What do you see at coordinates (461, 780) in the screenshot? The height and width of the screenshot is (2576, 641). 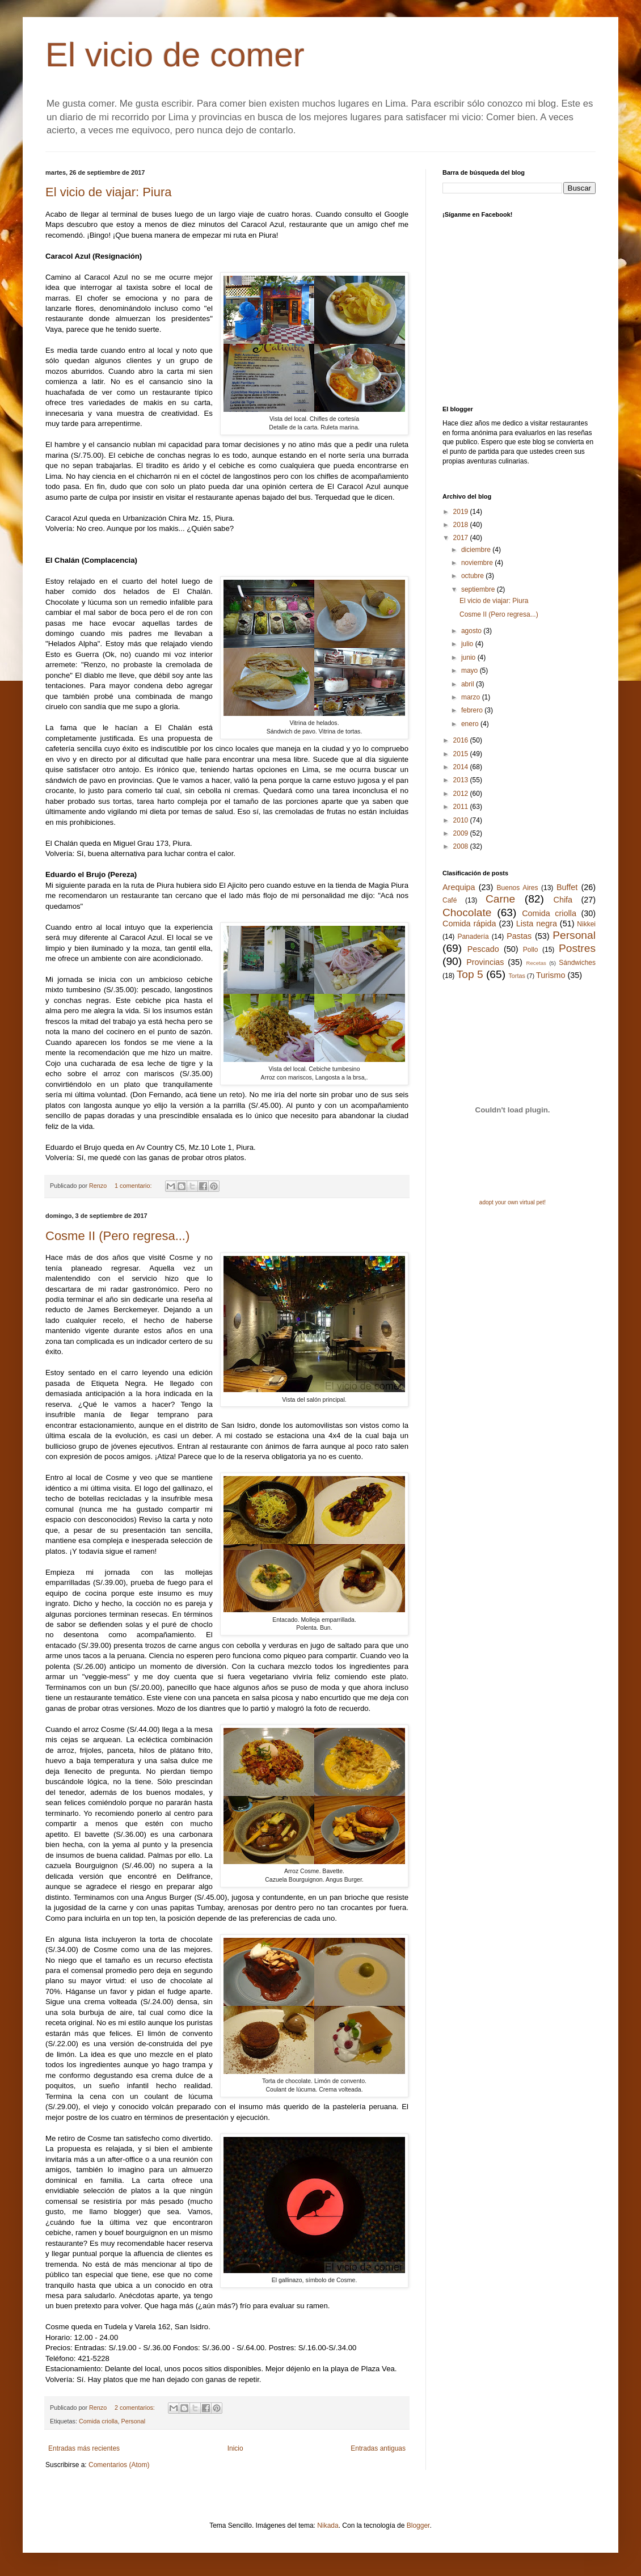 I see `2013` at bounding box center [461, 780].